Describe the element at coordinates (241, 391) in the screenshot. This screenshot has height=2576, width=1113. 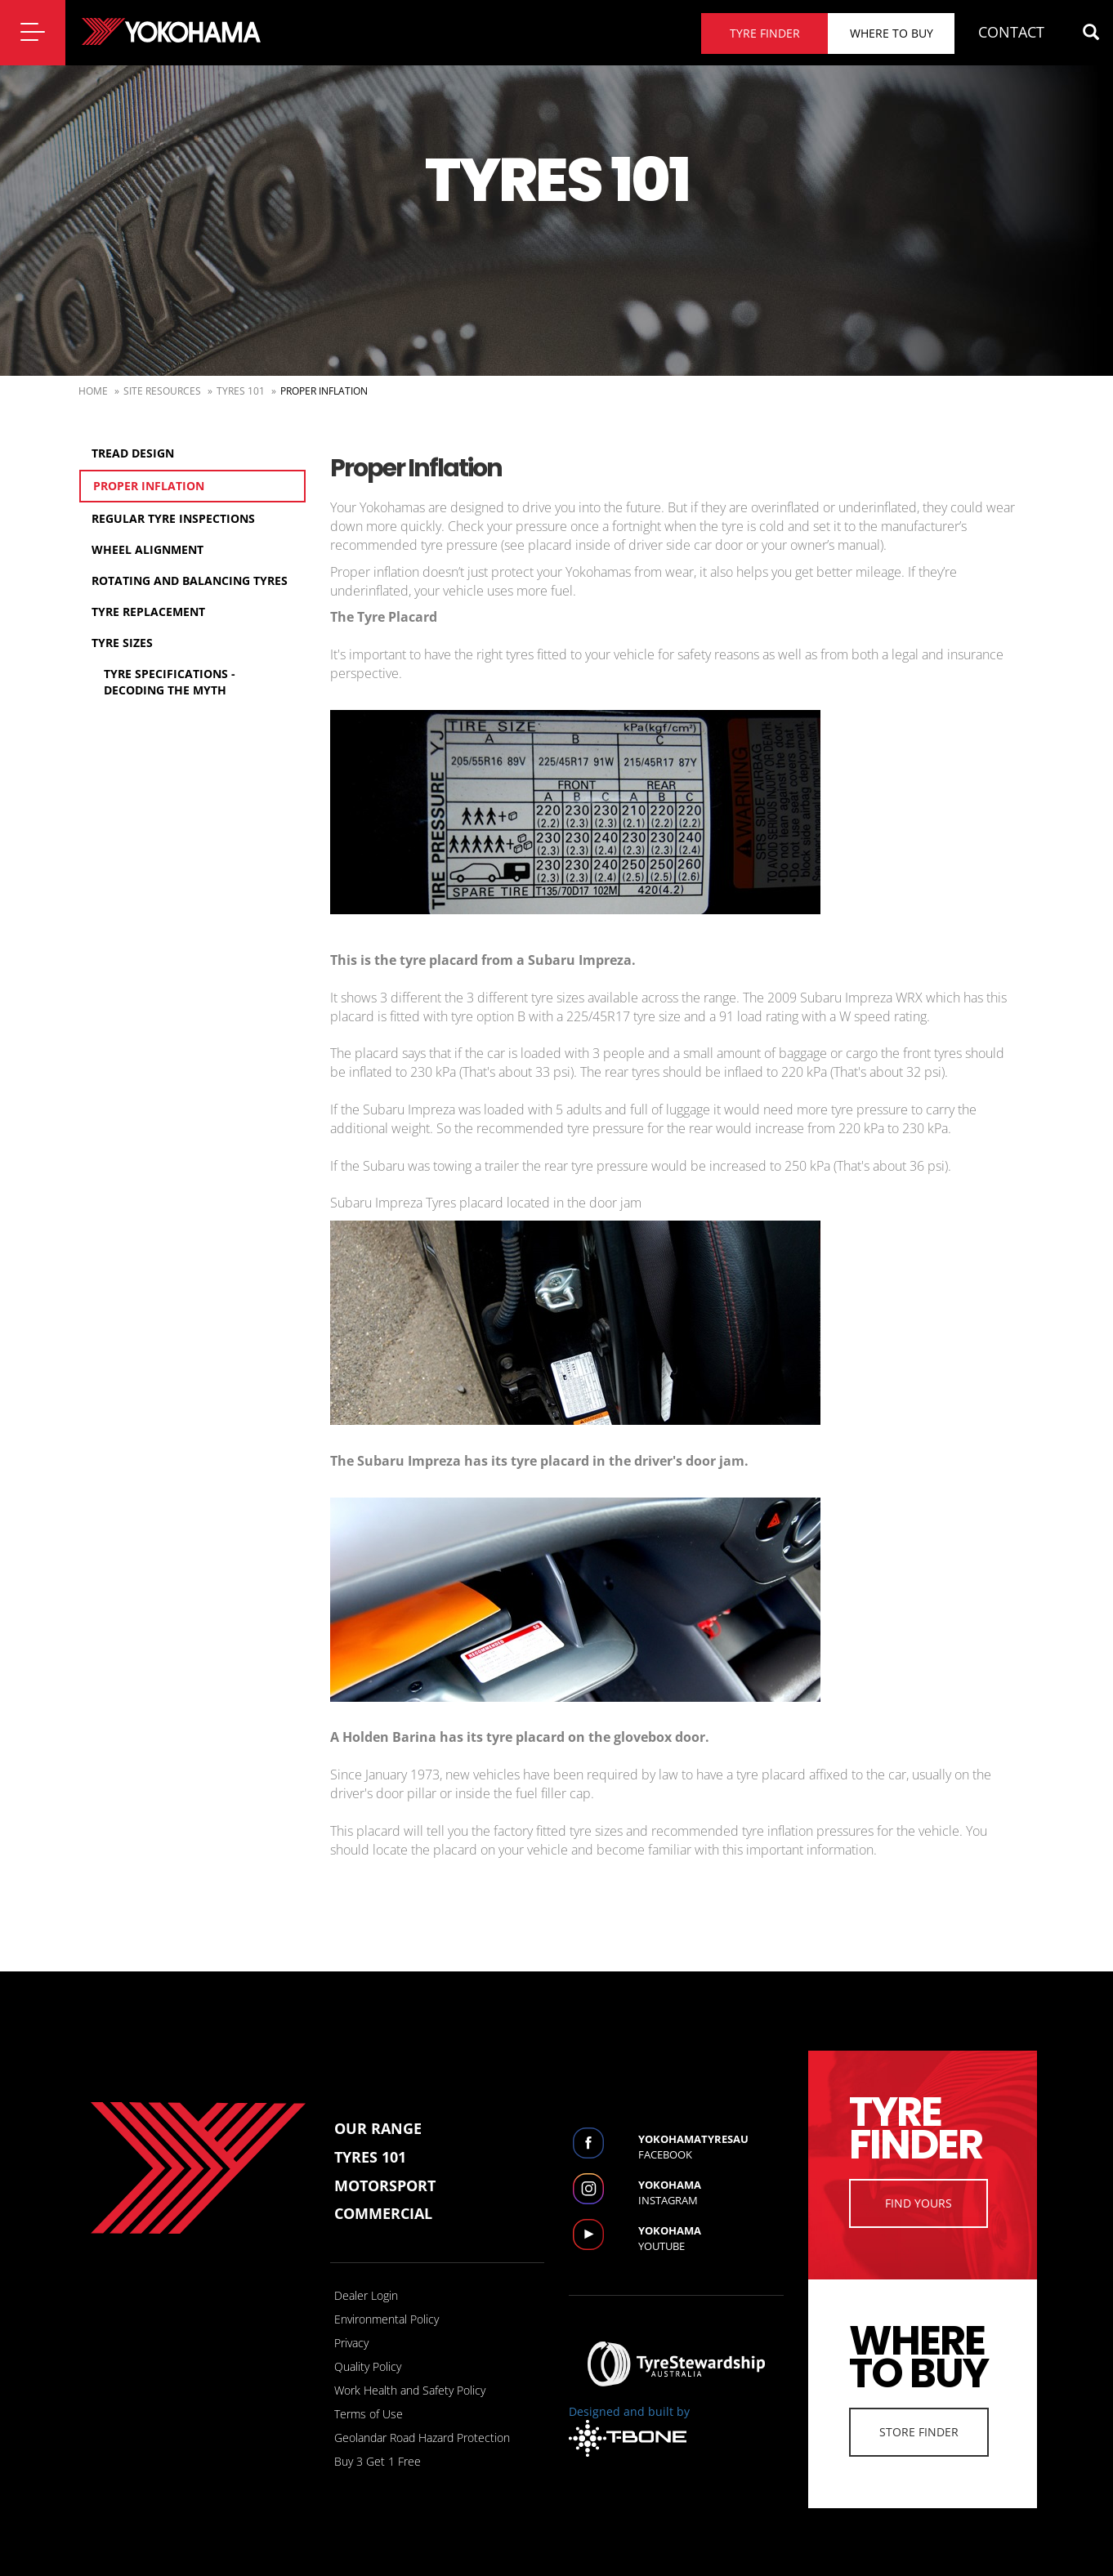
I see `Tyres 101` at that location.